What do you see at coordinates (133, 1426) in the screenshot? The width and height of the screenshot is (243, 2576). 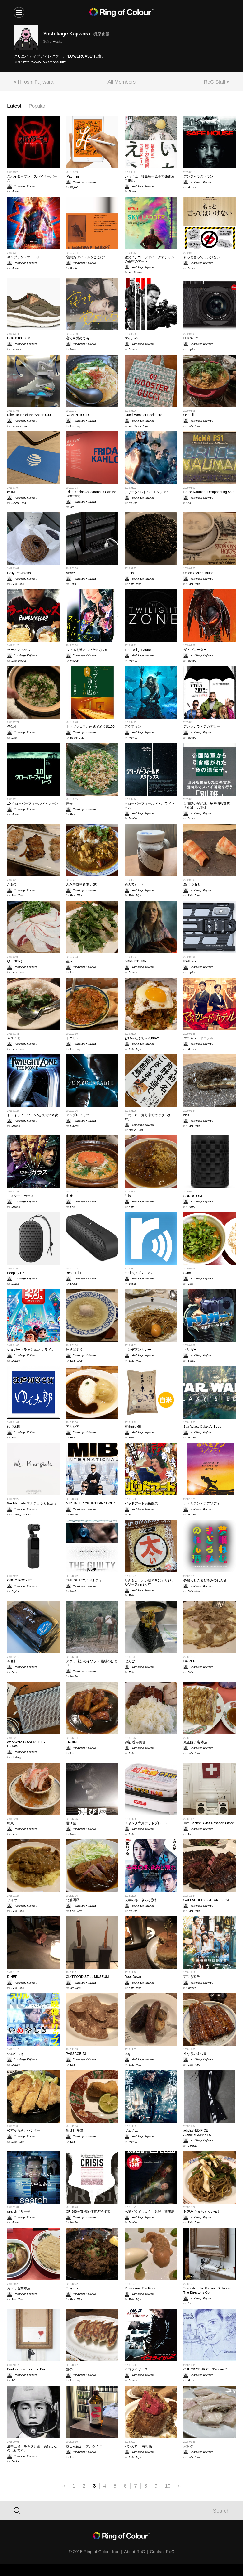 I see `富士酢の米` at bounding box center [133, 1426].